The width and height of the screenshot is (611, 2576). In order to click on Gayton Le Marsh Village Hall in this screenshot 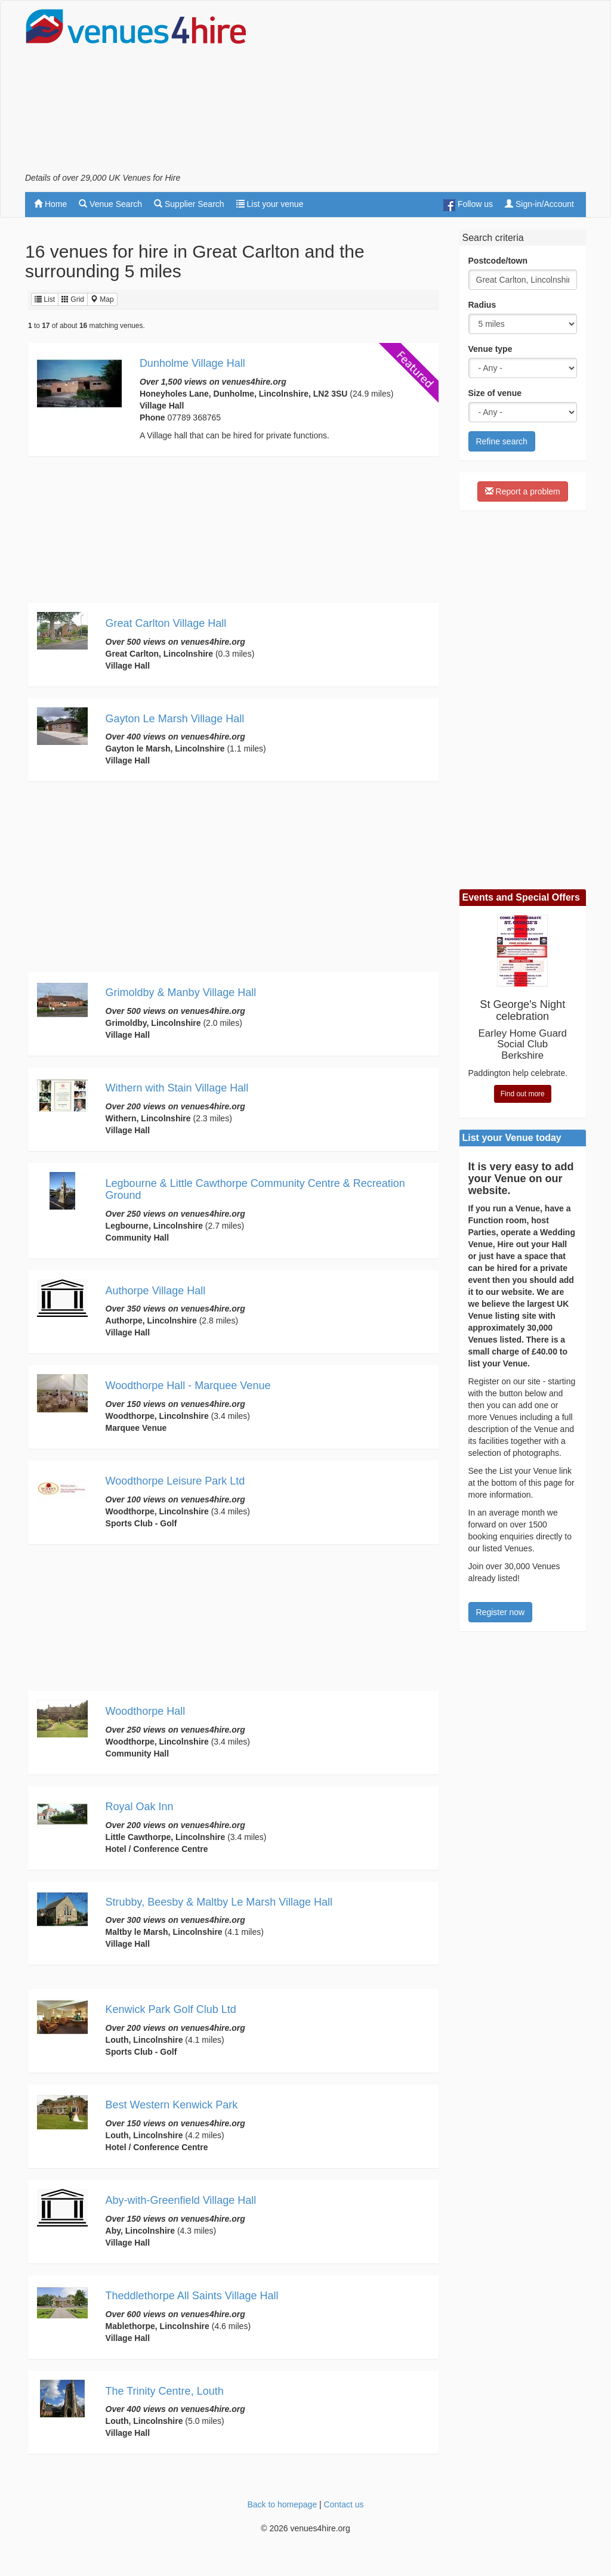, I will do `click(175, 719)`.